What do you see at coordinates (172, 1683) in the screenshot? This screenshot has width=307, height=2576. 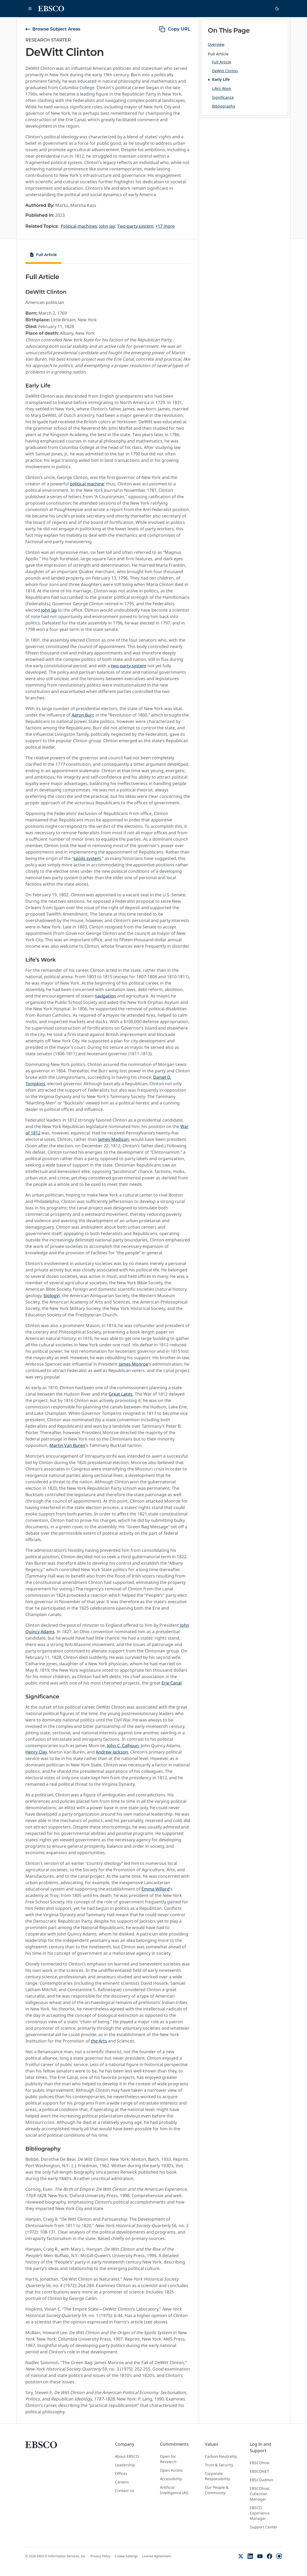 I see `Erie Canal` at bounding box center [172, 1683].